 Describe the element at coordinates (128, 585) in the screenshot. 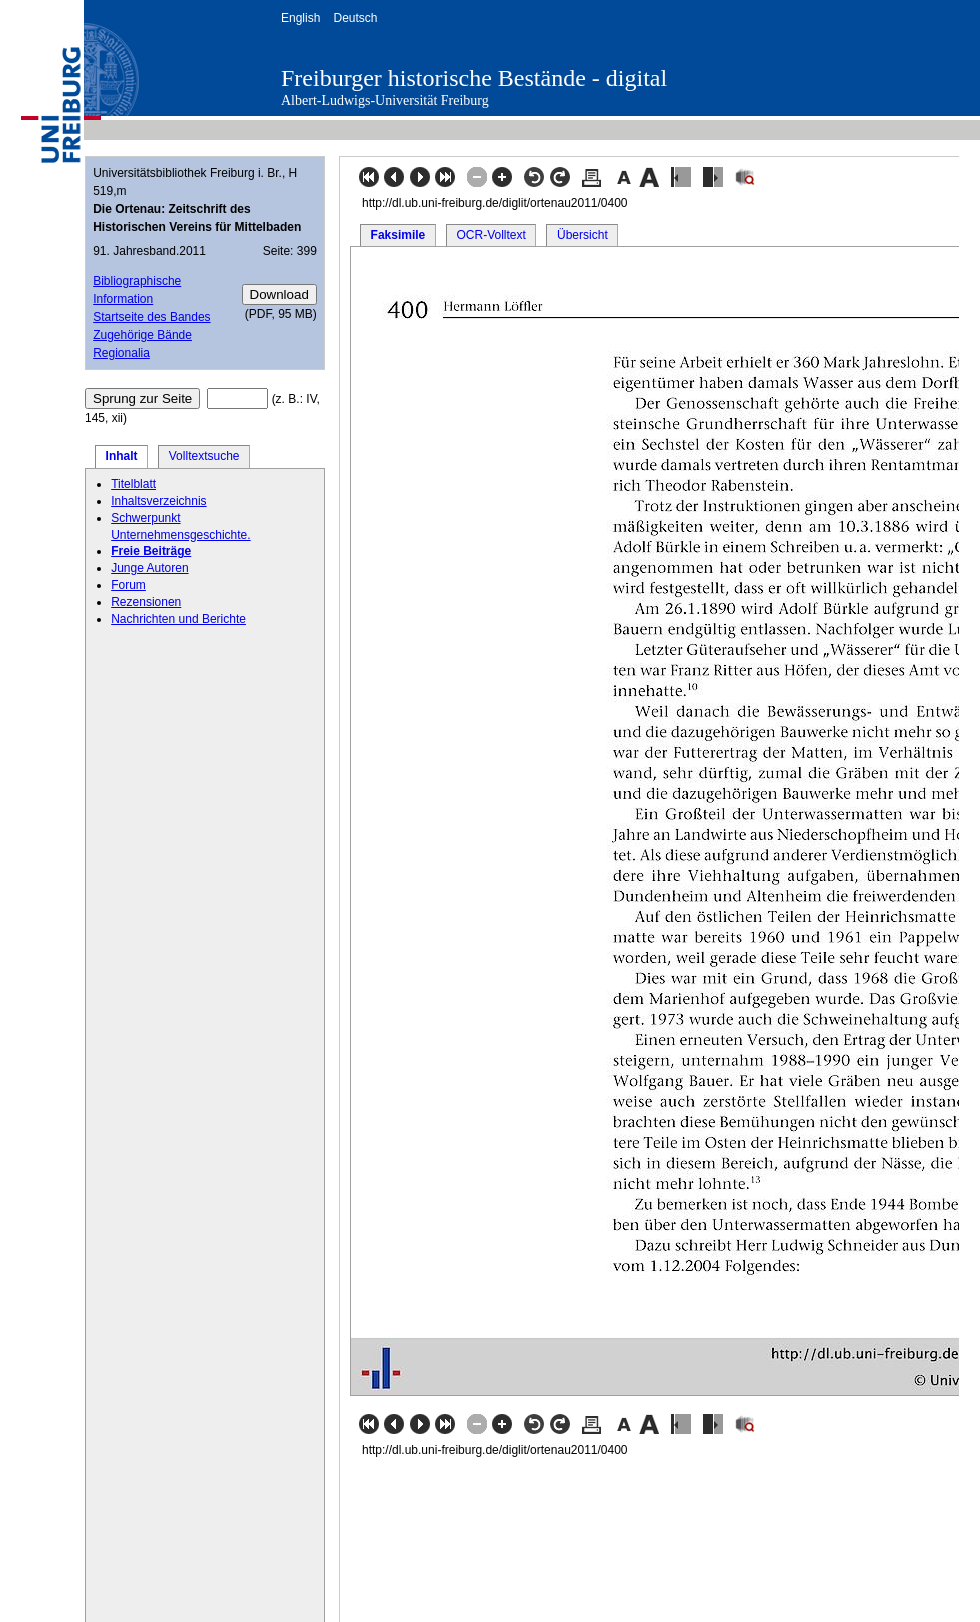

I see `Forum` at that location.